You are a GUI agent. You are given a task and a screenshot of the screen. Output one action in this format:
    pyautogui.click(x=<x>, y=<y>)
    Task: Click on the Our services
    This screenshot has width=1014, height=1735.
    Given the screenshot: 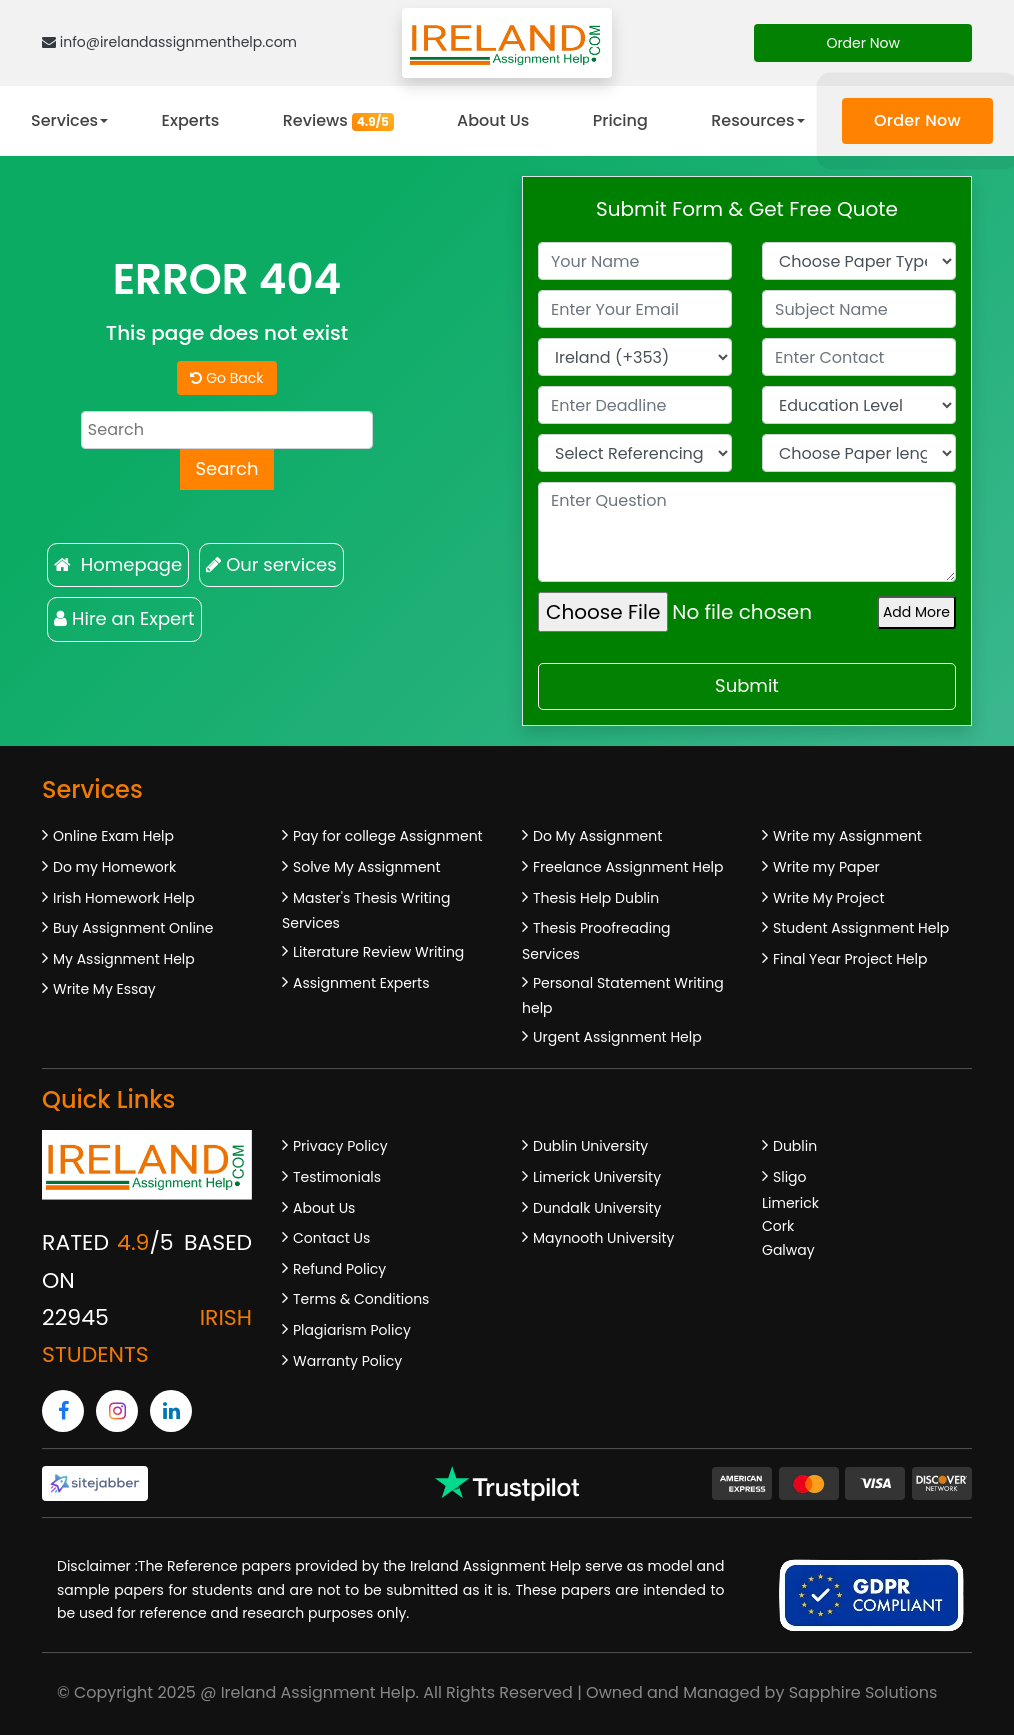 What is the action you would take?
    pyautogui.click(x=271, y=564)
    